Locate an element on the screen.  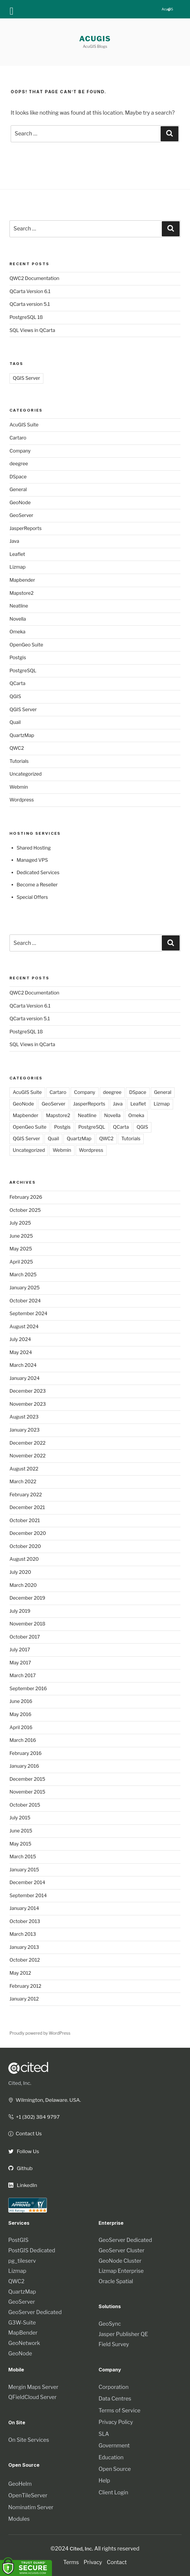
August 2022 is located at coordinates (24, 1469).